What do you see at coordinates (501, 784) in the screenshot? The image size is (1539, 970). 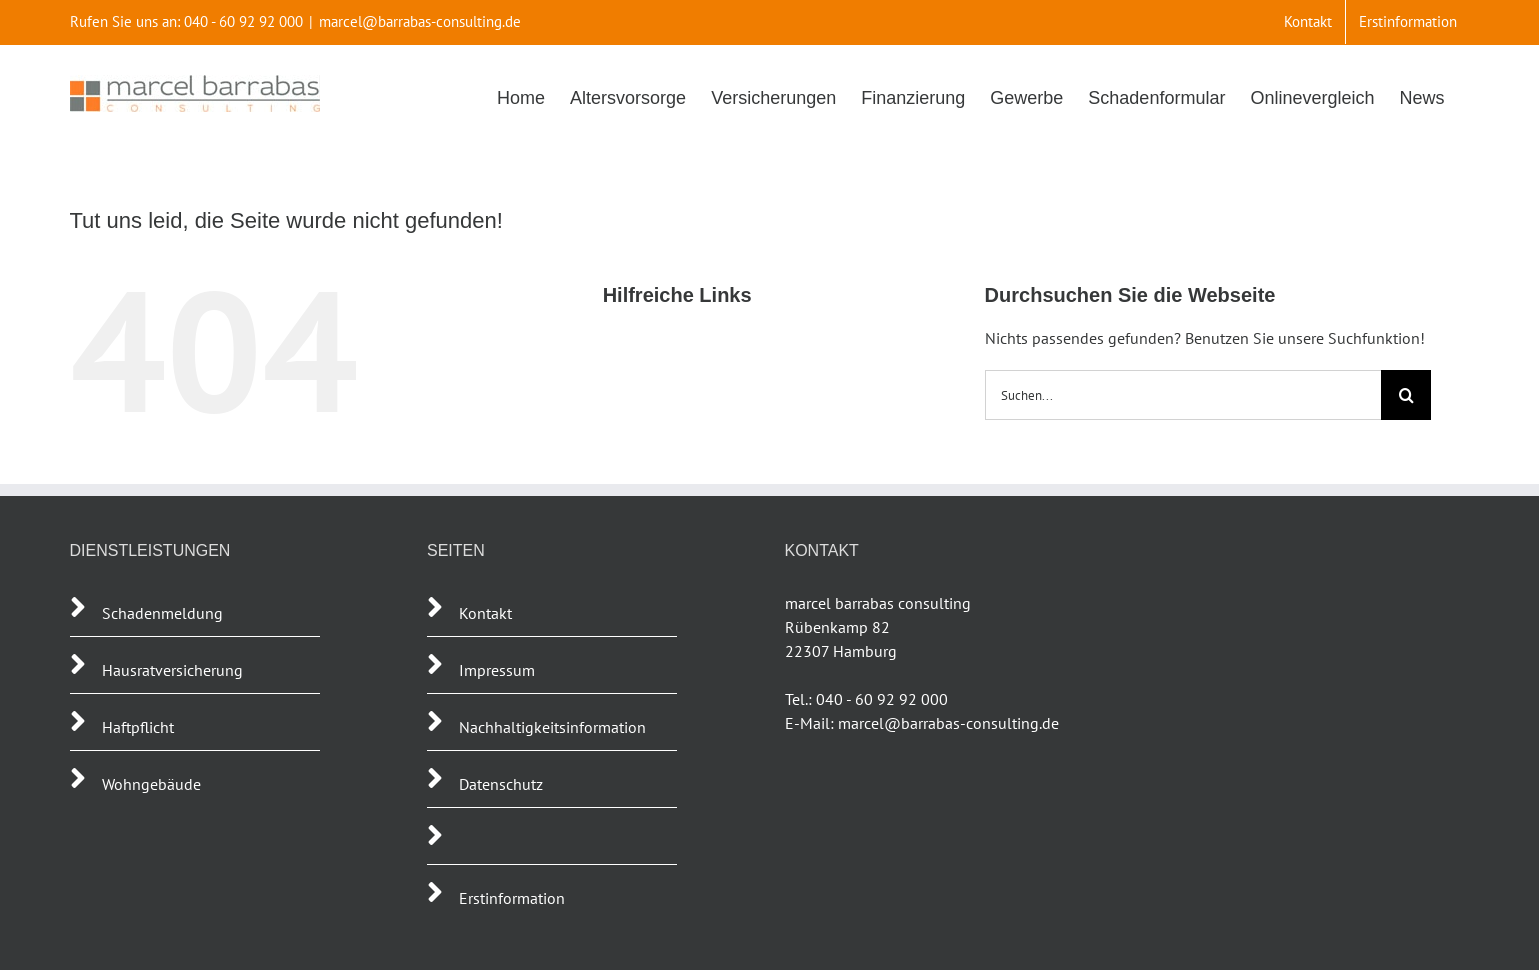 I see `Datenschutz` at bounding box center [501, 784].